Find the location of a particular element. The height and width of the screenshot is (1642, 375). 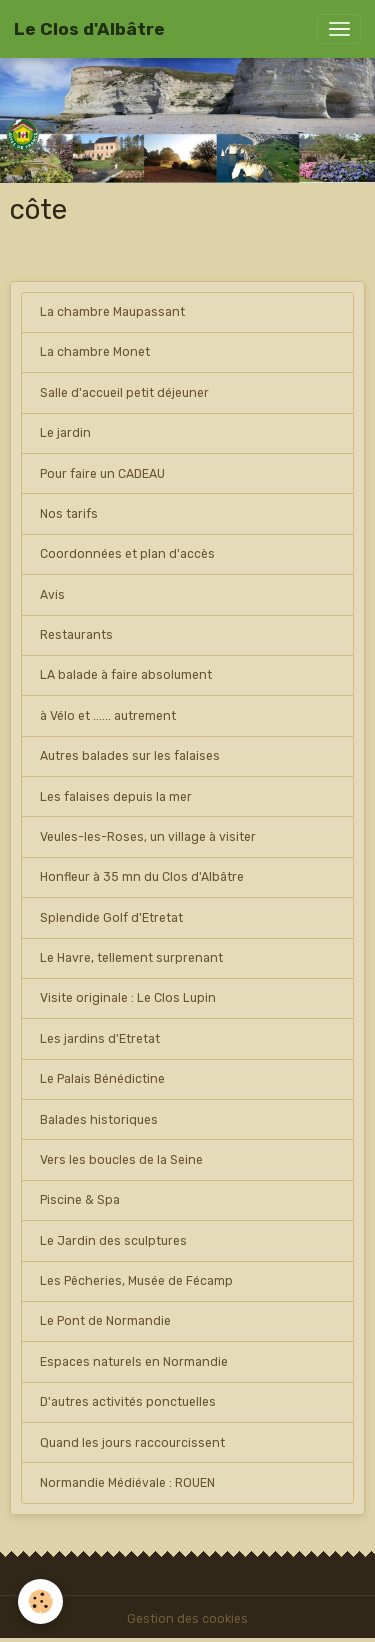

D'autres activités ponctuelles is located at coordinates (128, 1402).